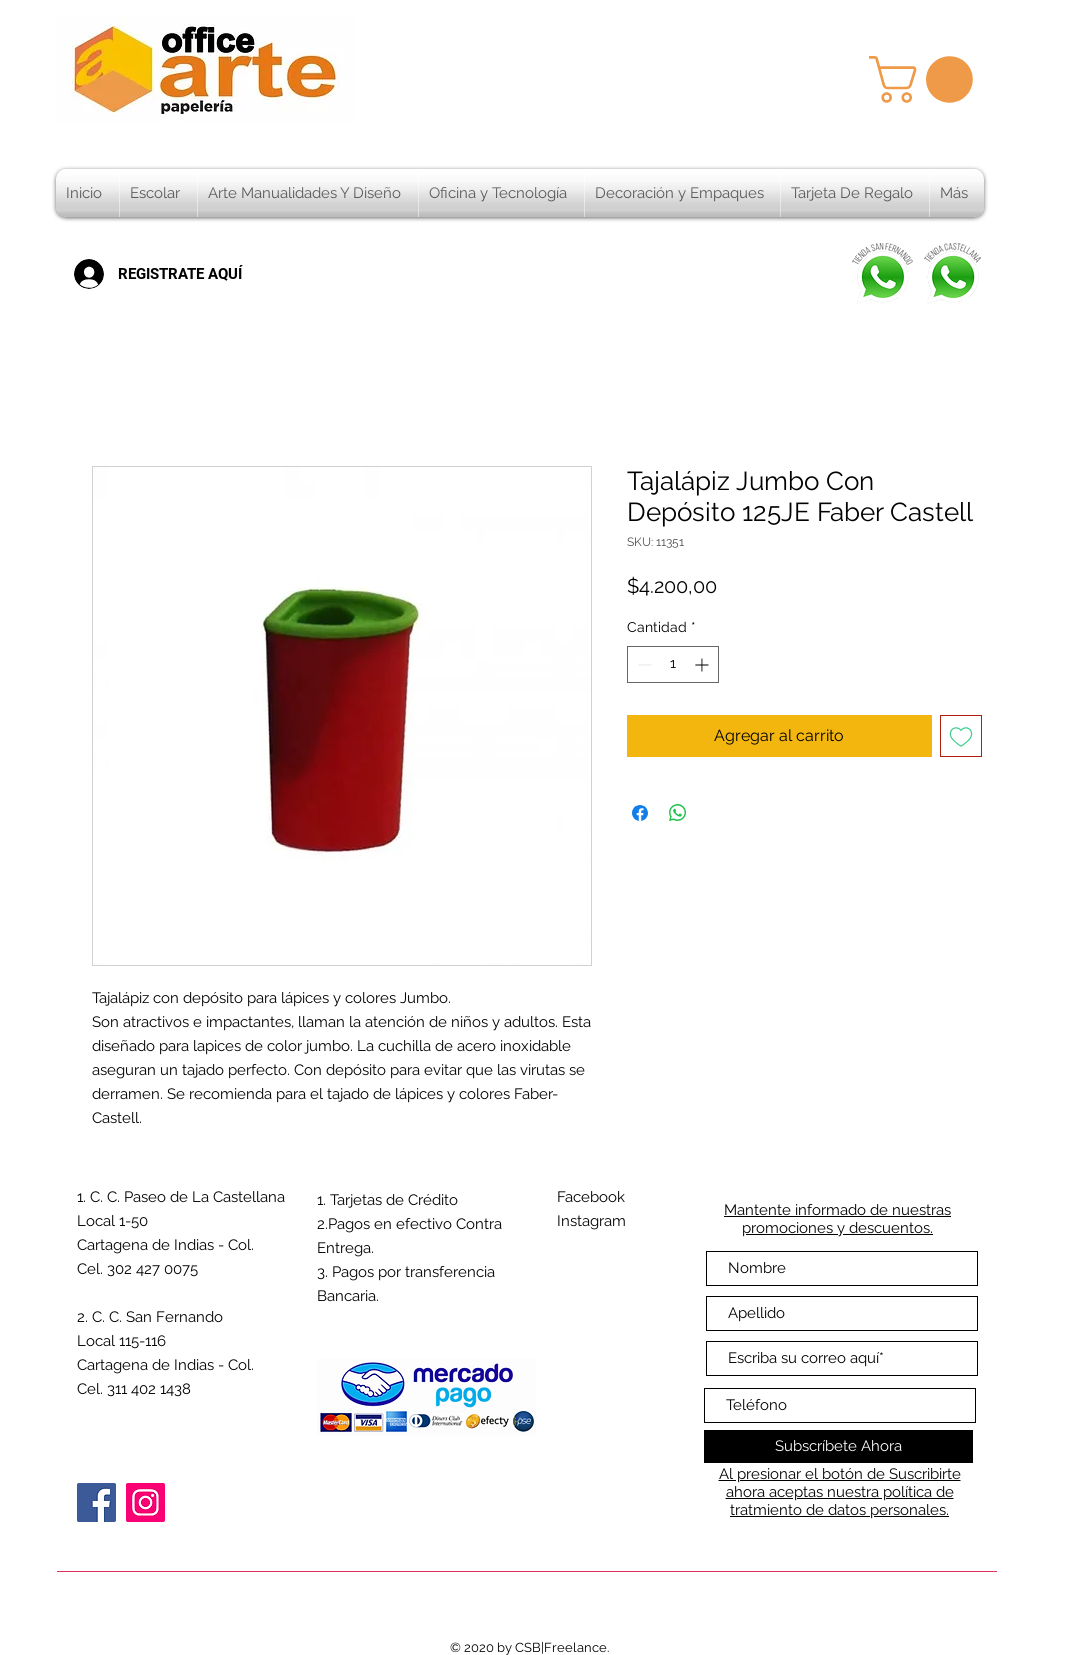 This screenshot has width=1073, height=1655. I want to click on [spinbutton], so click(673, 664).